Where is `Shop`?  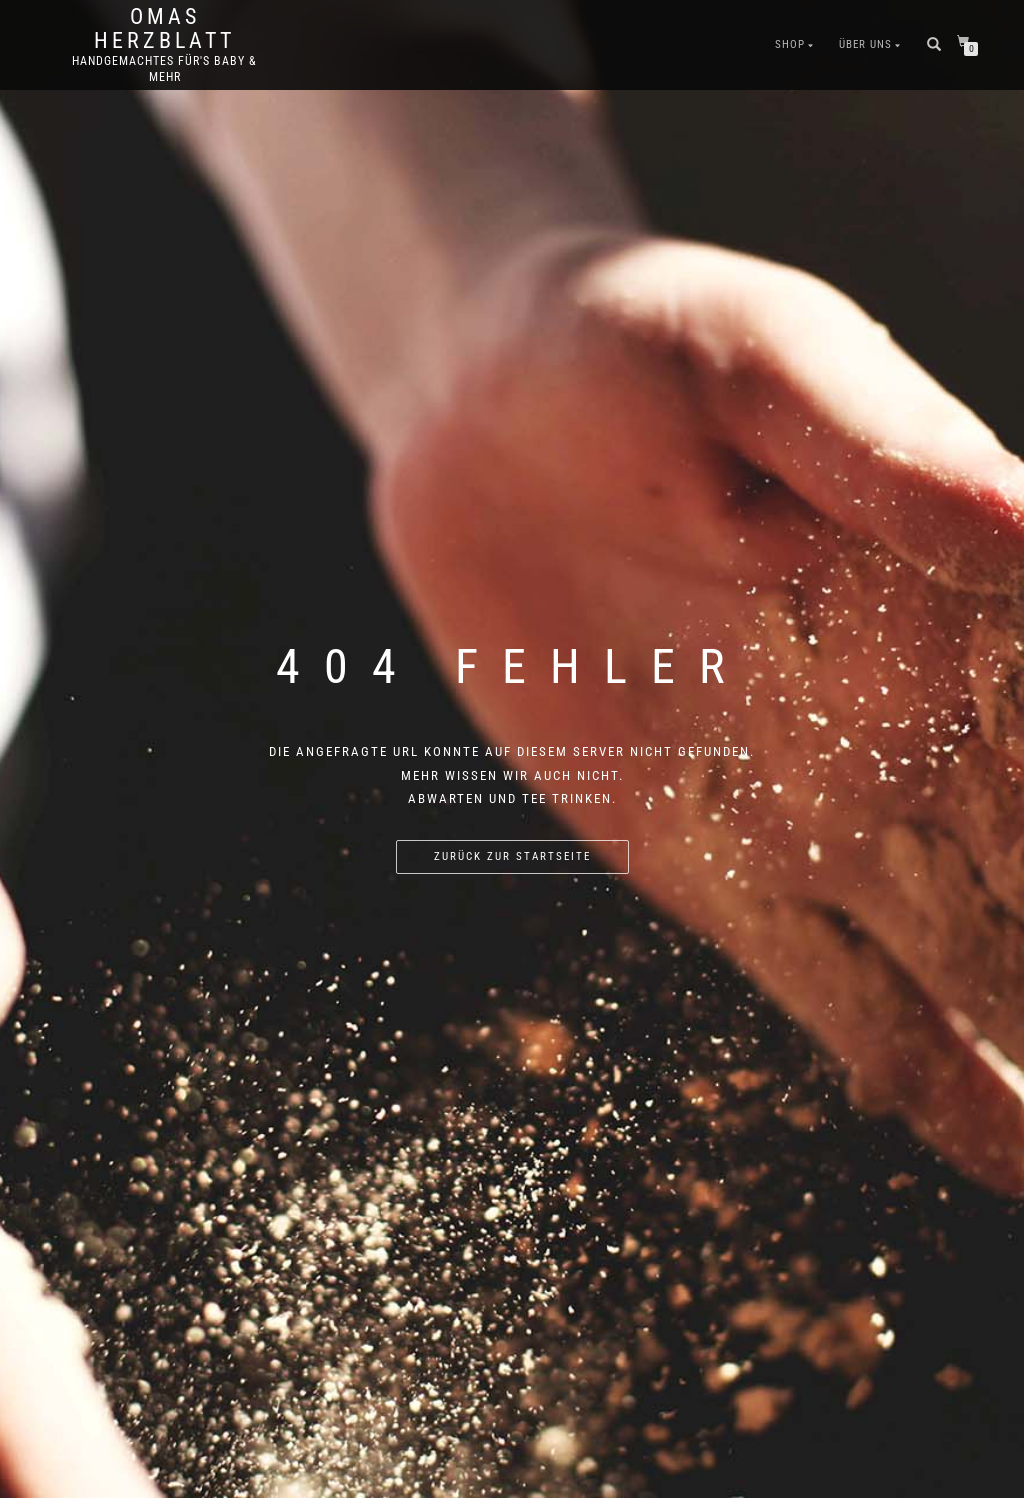
Shop is located at coordinates (790, 44).